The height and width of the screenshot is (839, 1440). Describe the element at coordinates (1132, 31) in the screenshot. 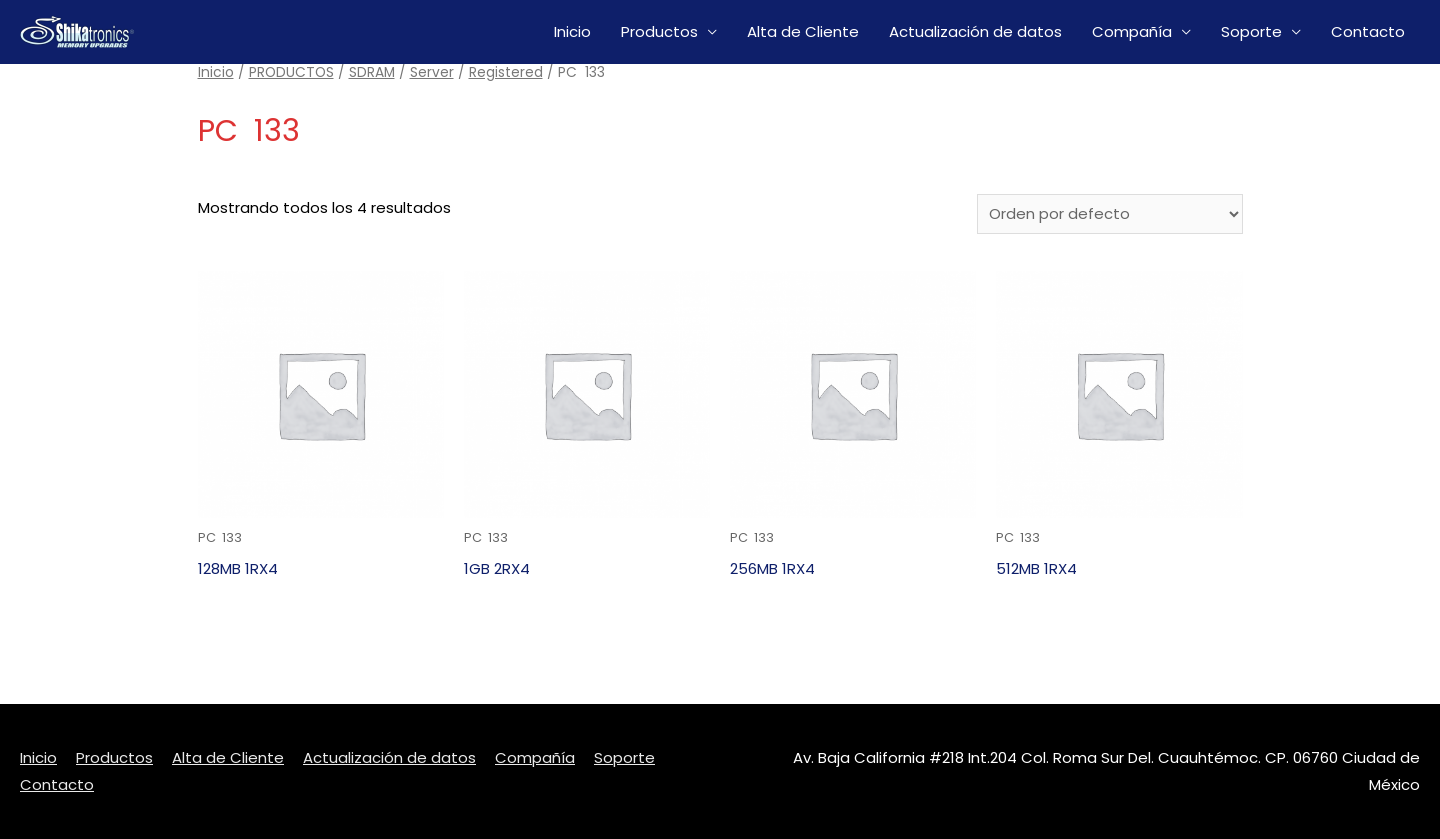

I see `Compañía` at that location.